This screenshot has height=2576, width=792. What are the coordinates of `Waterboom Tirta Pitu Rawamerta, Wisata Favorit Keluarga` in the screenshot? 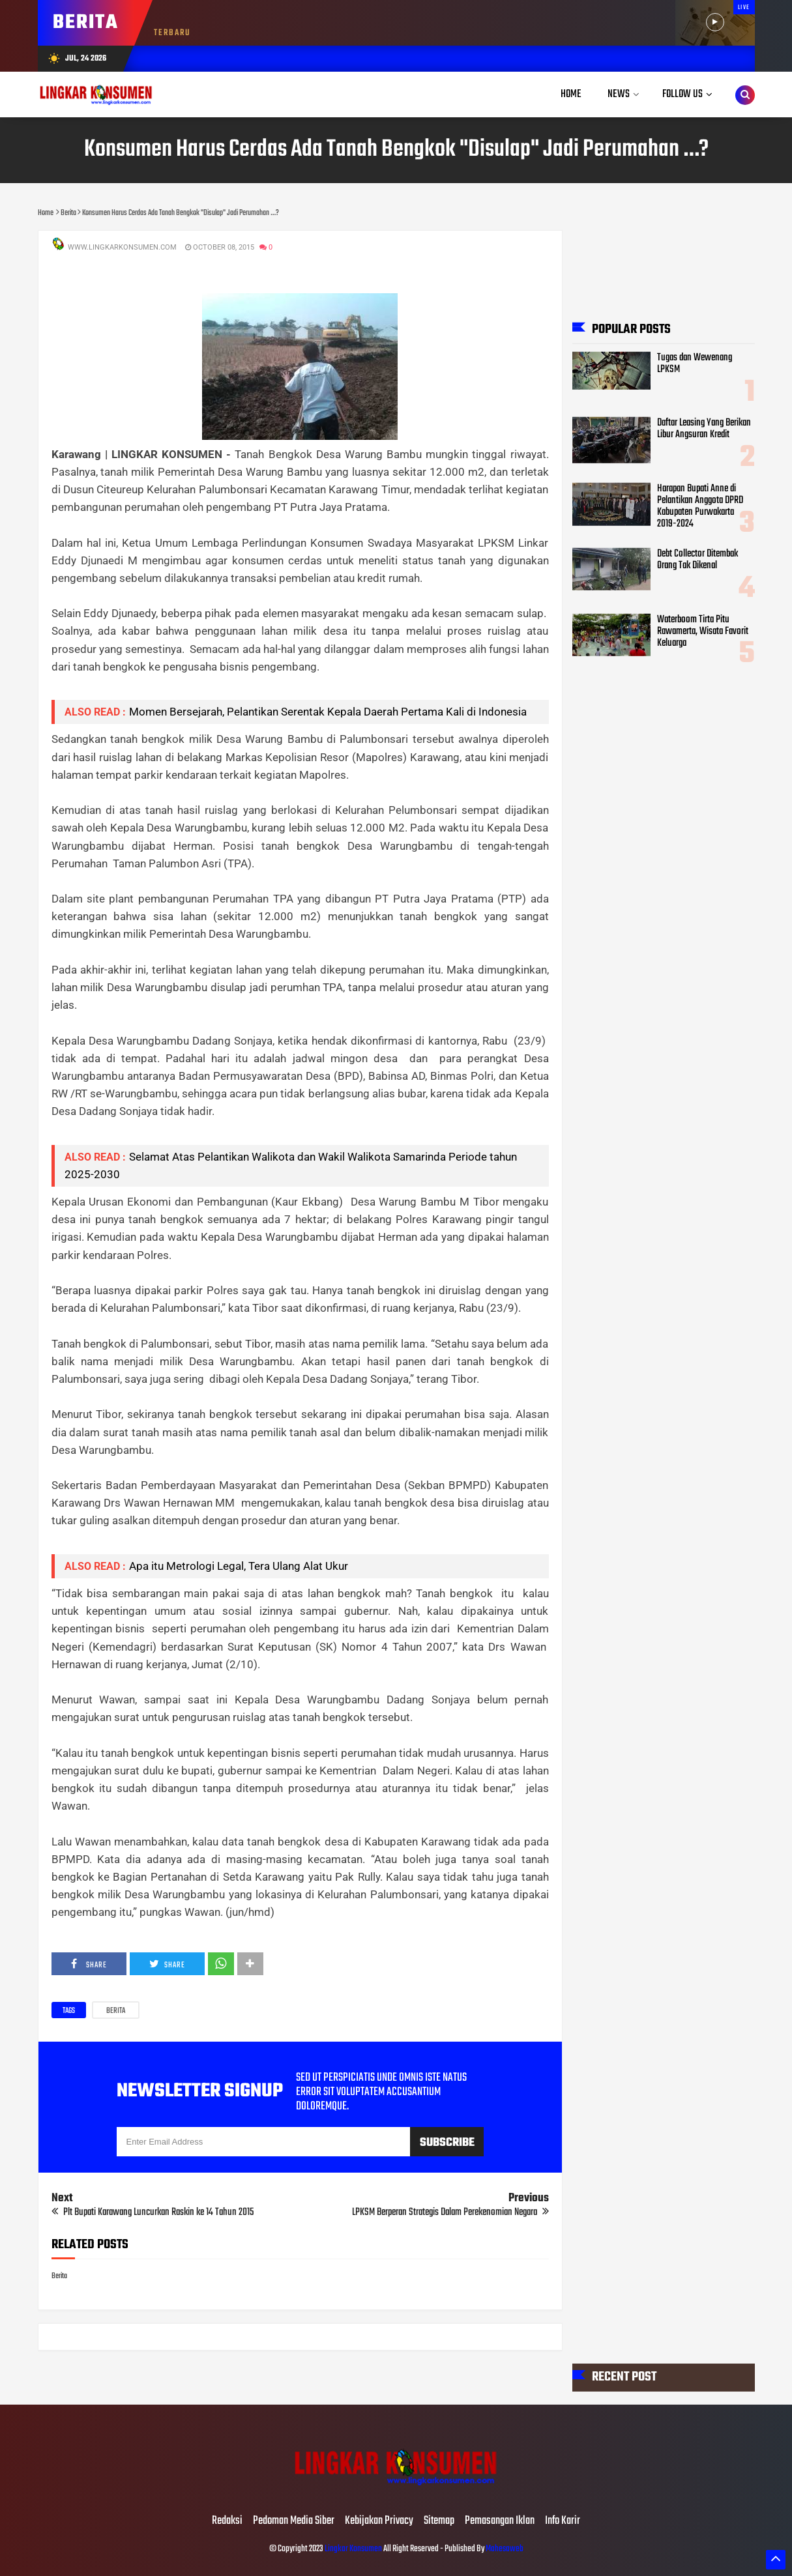 It's located at (702, 631).